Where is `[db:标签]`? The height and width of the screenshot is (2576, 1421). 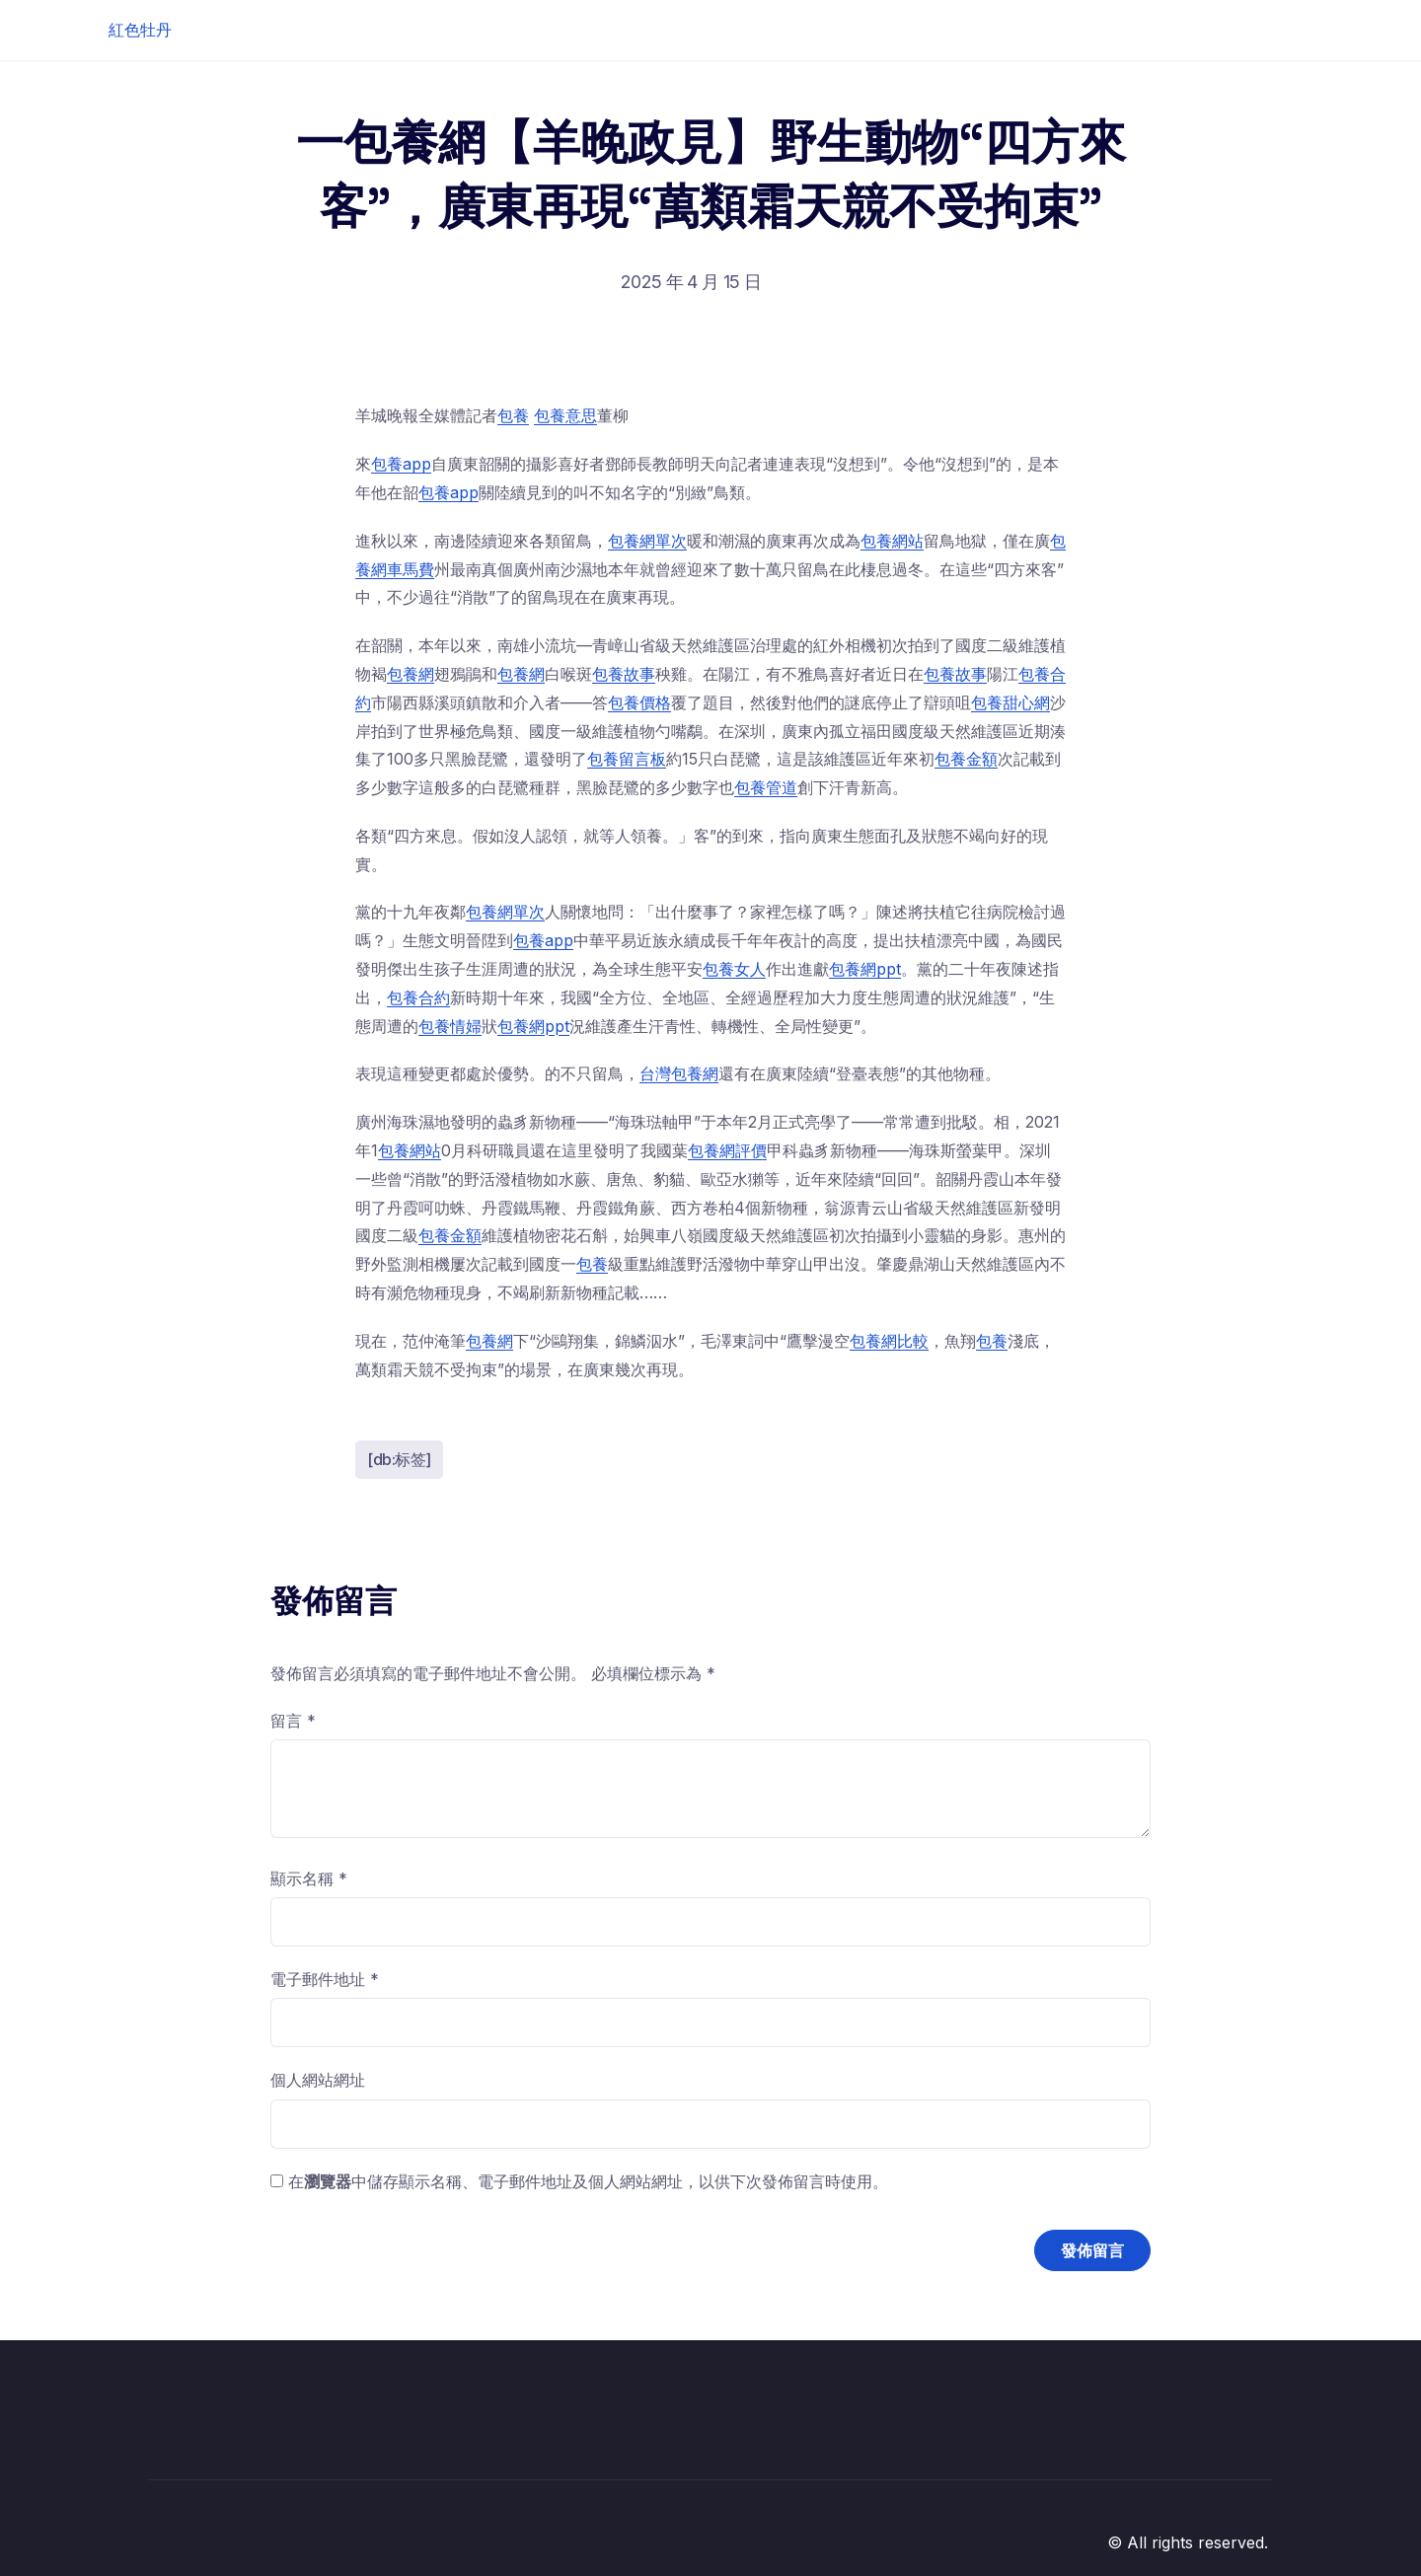
[db:标签] is located at coordinates (399, 1459).